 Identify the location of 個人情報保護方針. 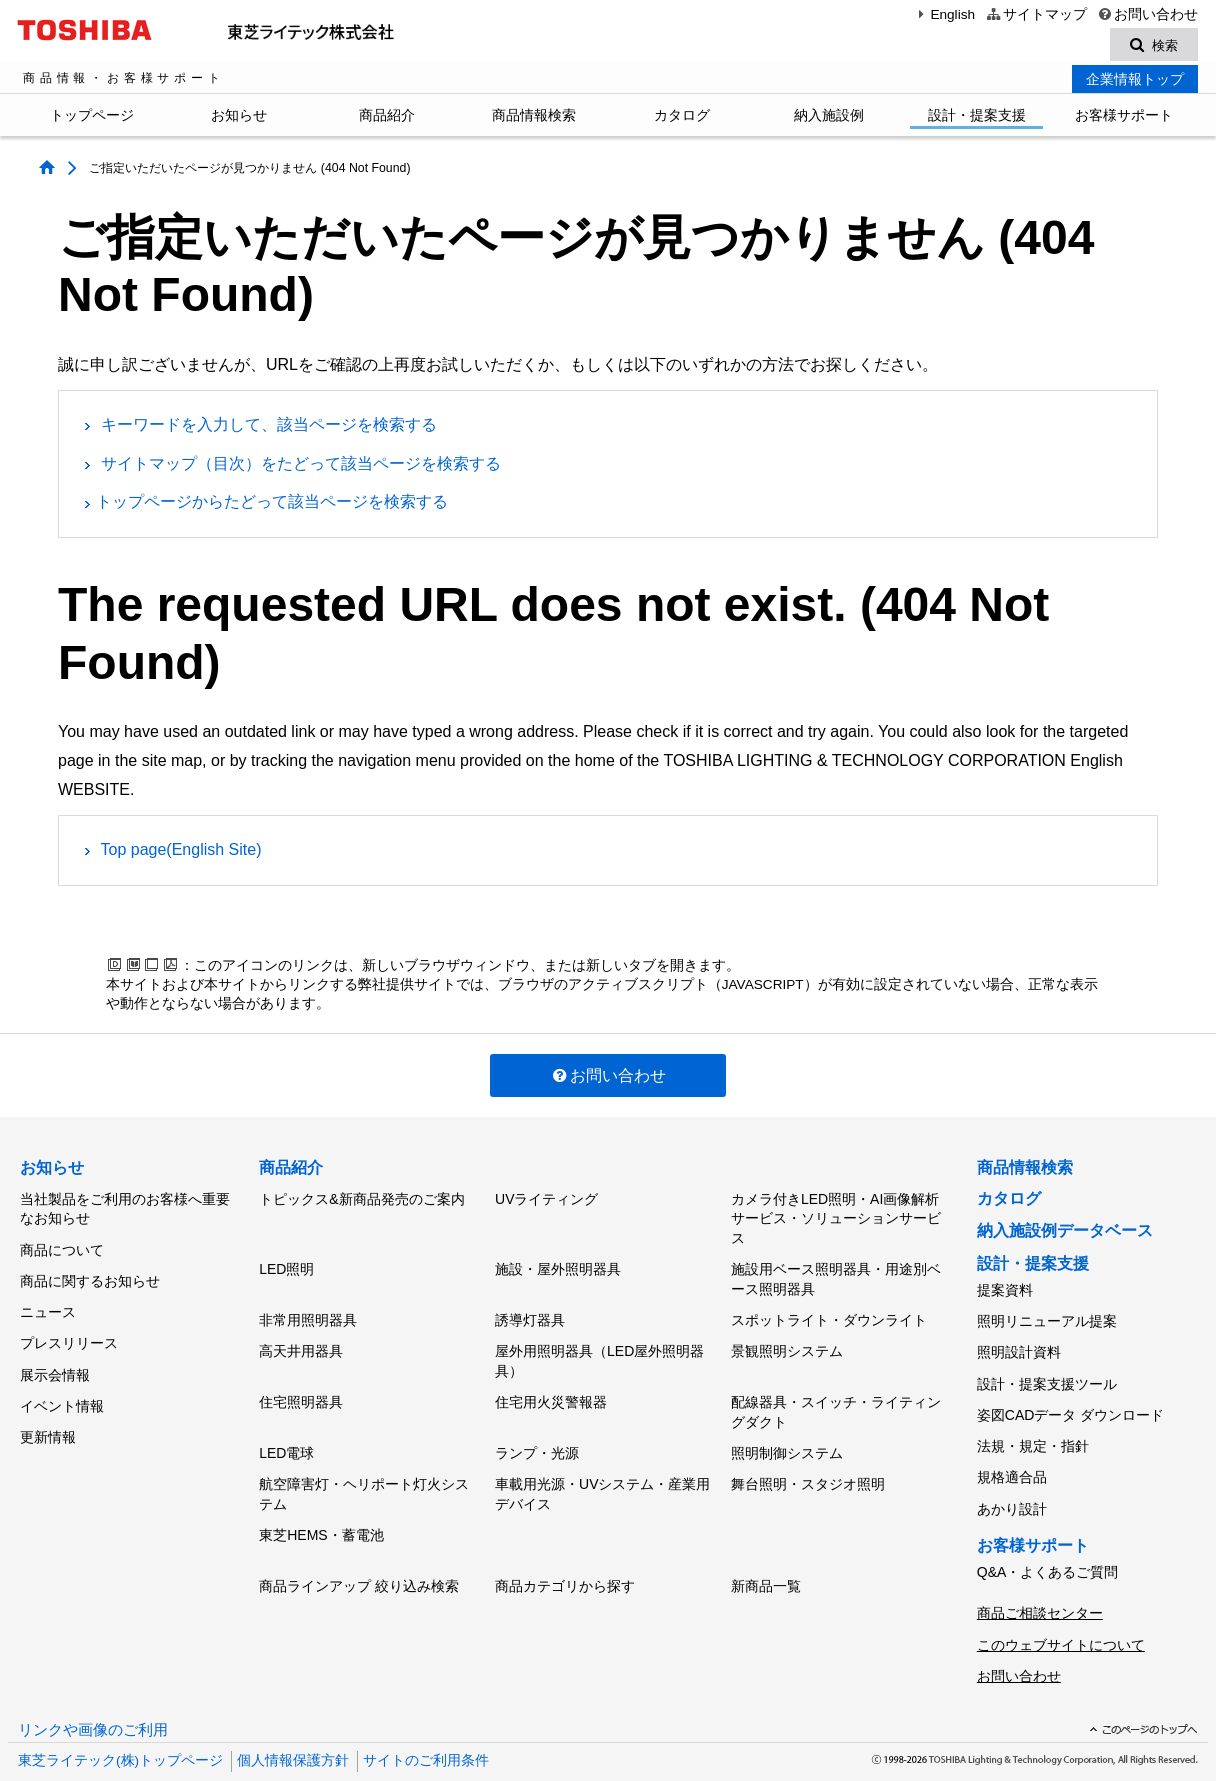
(293, 1720).